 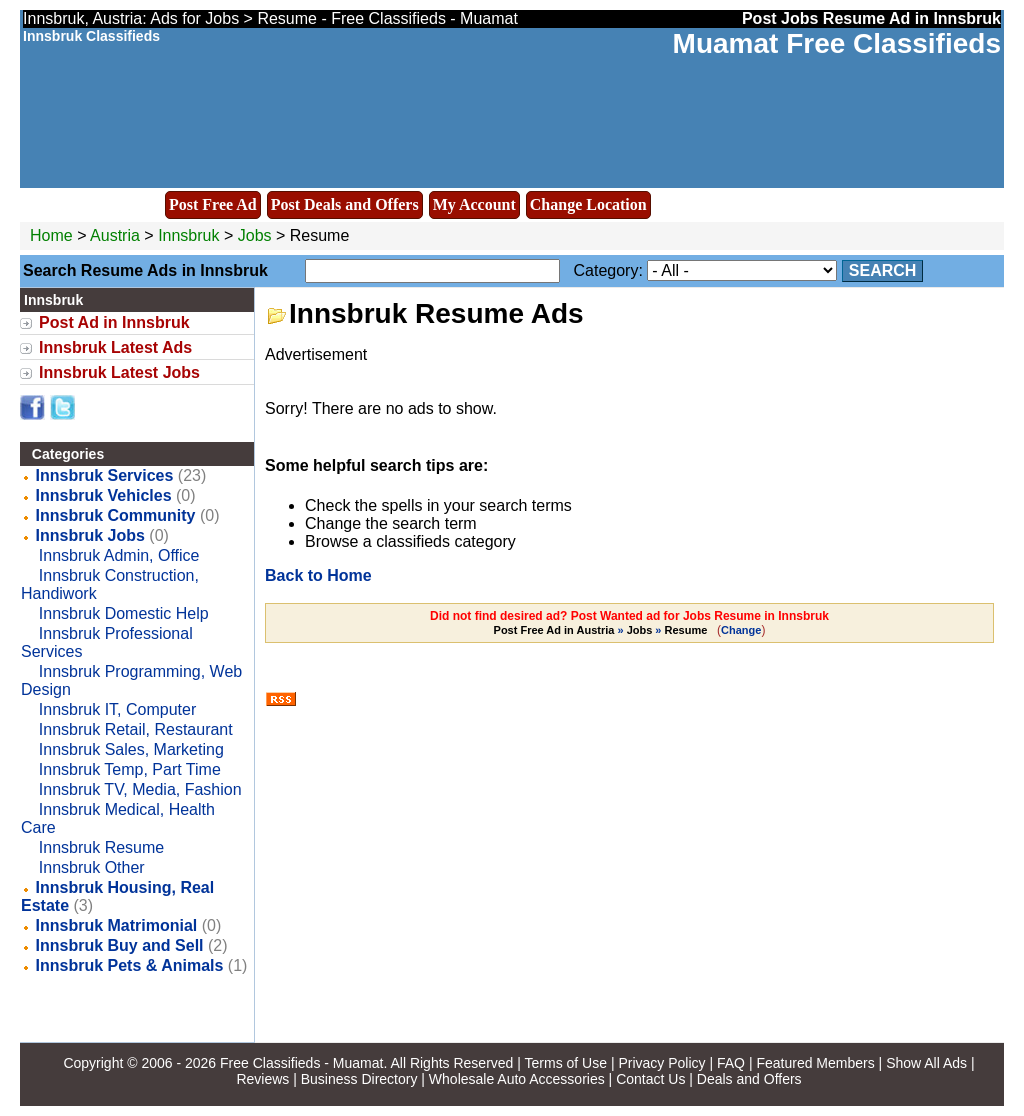 I want to click on Deals and Offers, so click(x=749, y=1079).